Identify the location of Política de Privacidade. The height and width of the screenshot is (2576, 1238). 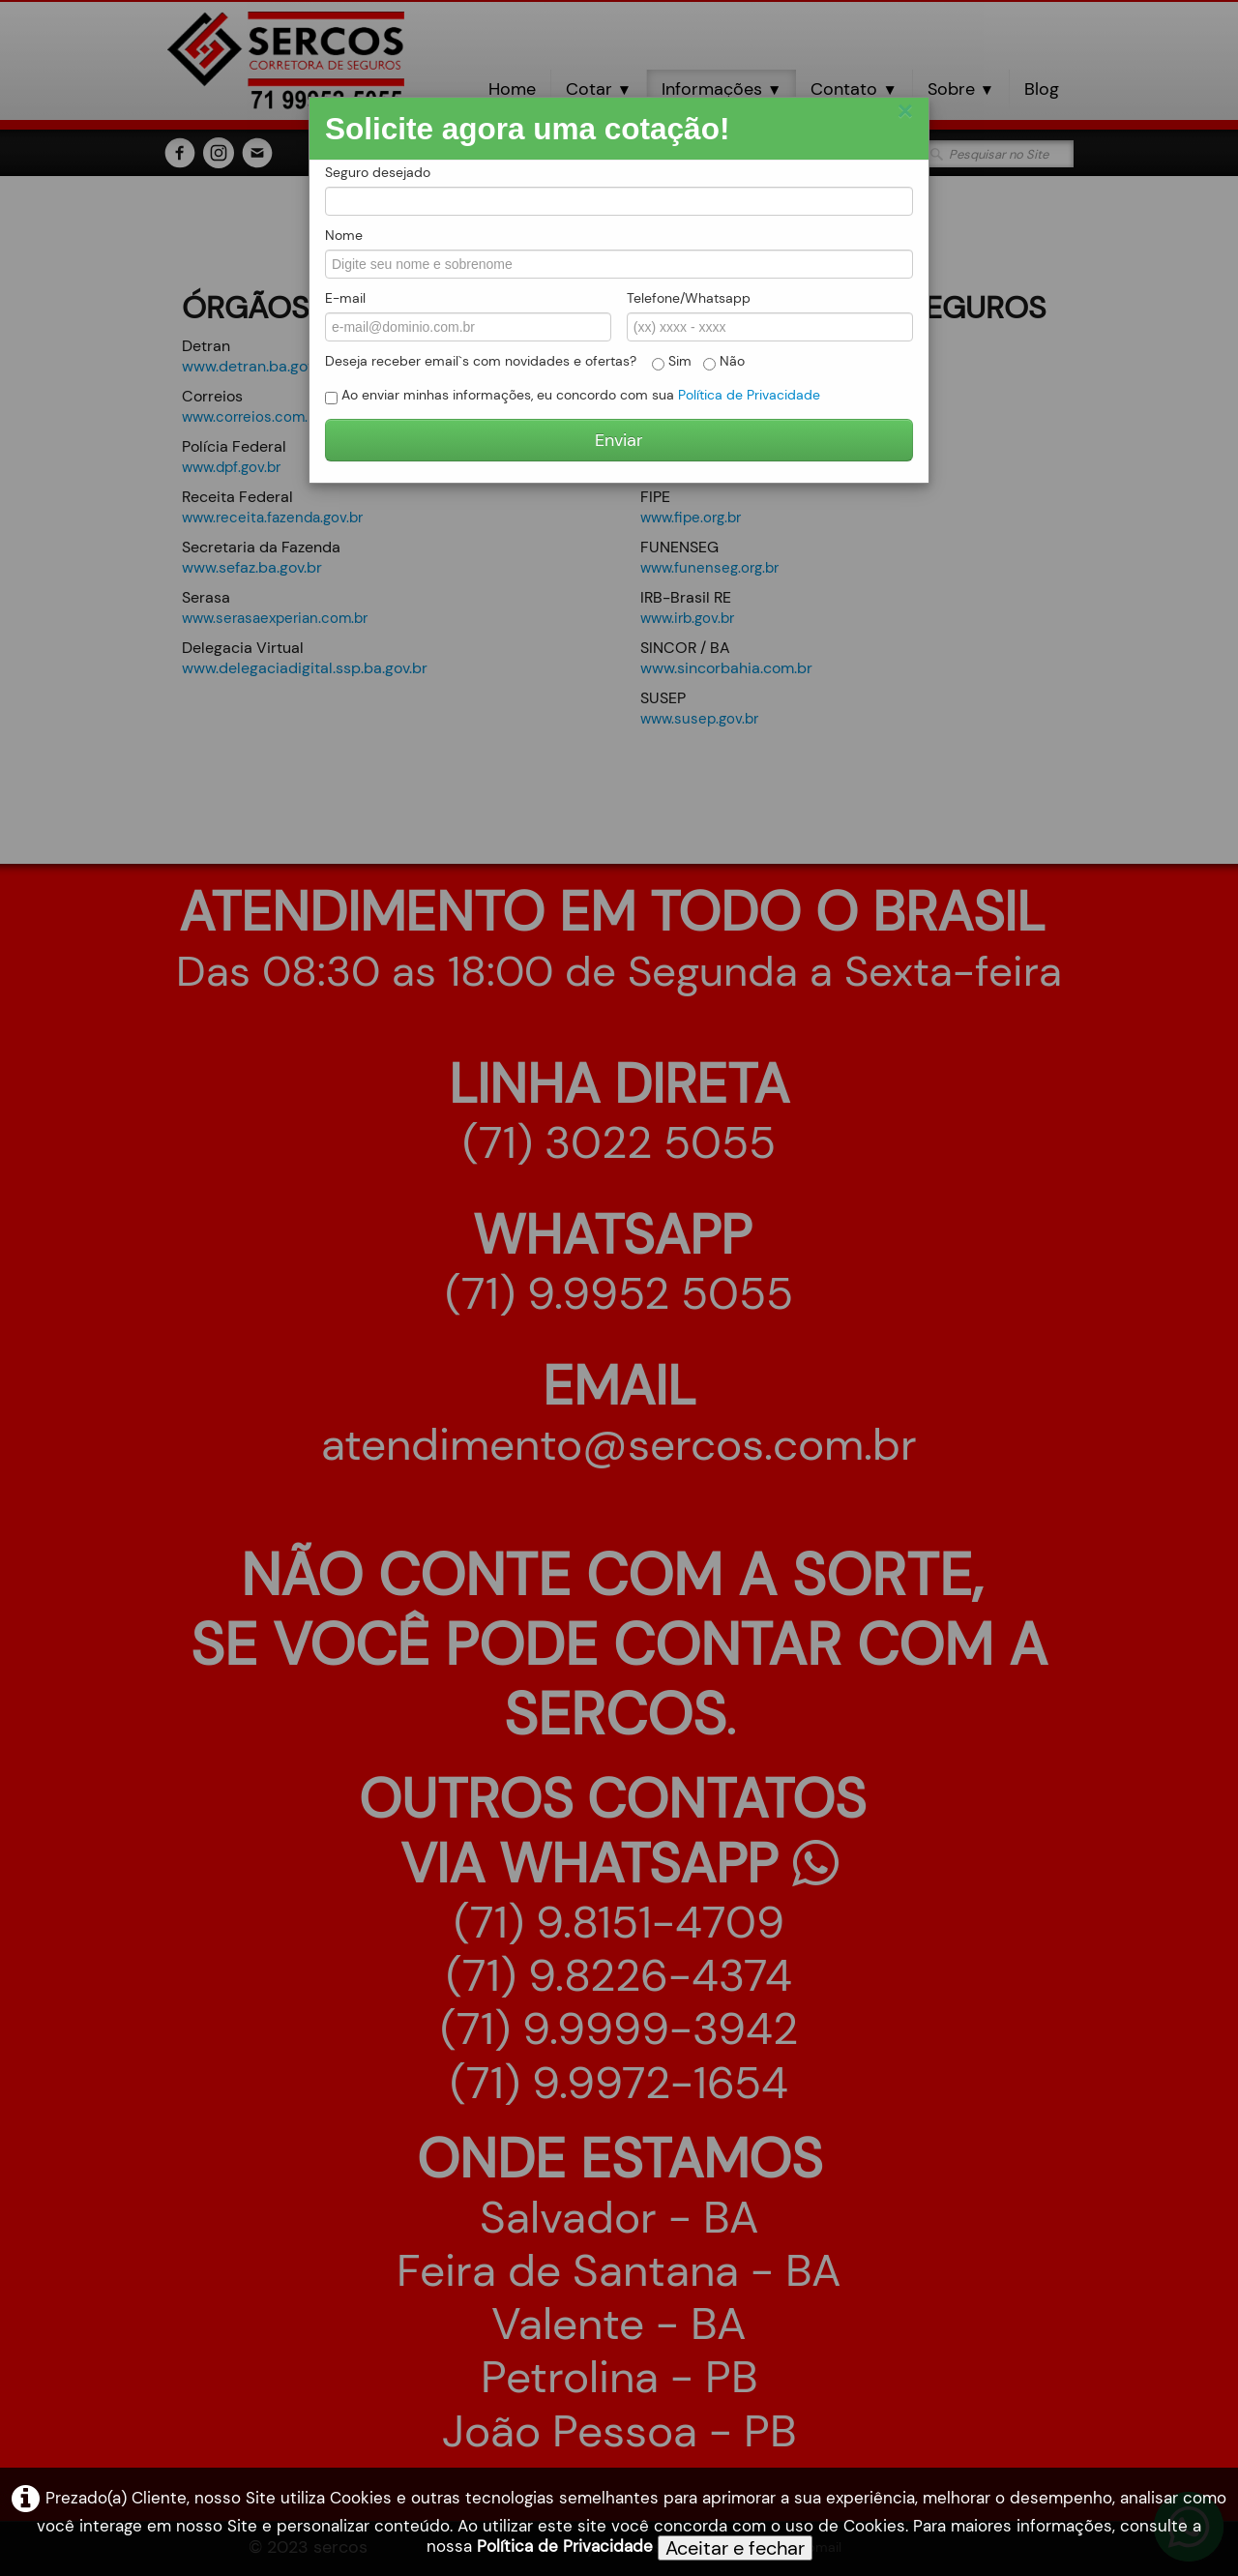
(565, 2546).